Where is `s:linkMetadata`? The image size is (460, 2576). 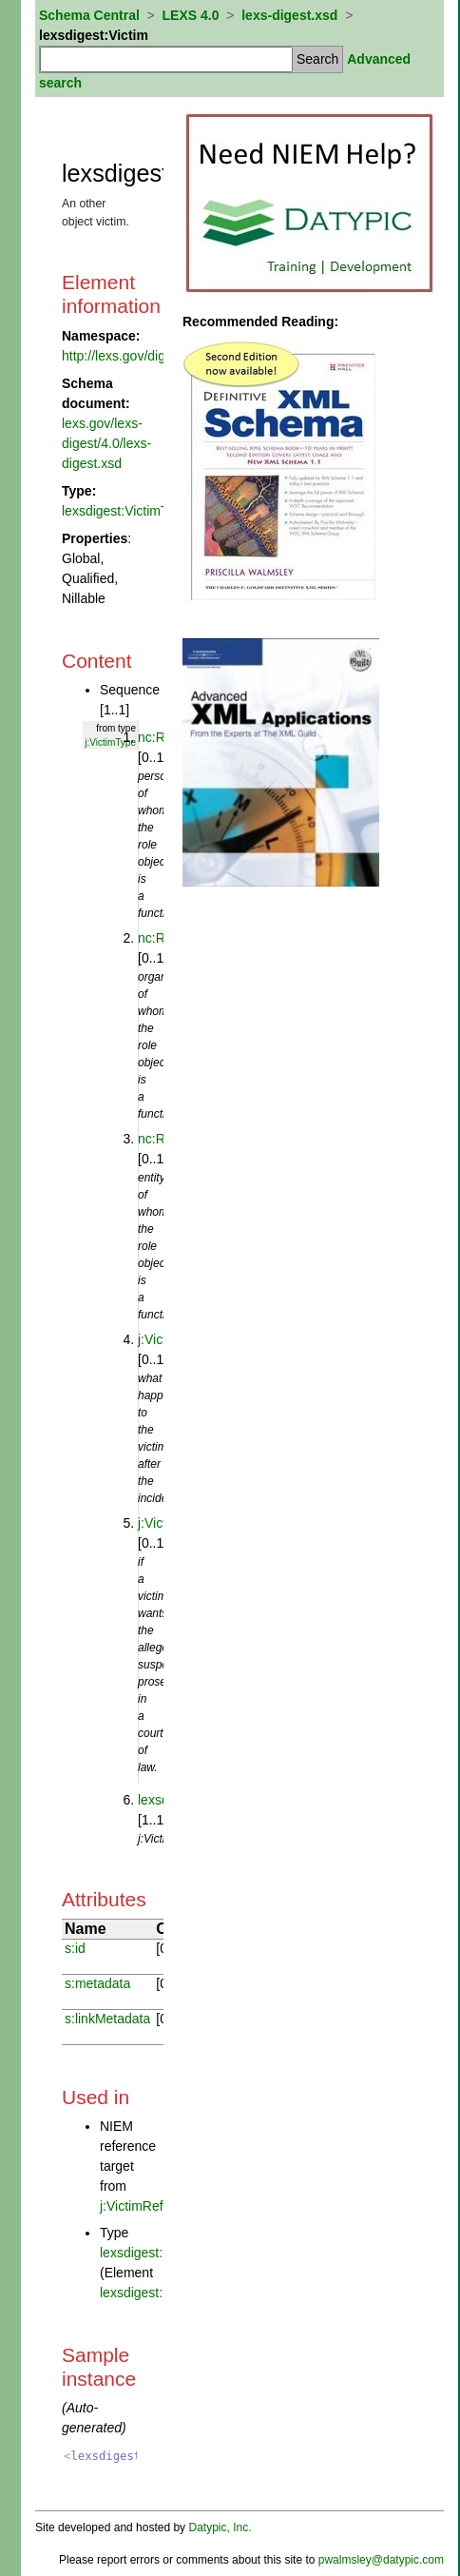 s:linkMetadata is located at coordinates (107, 2018).